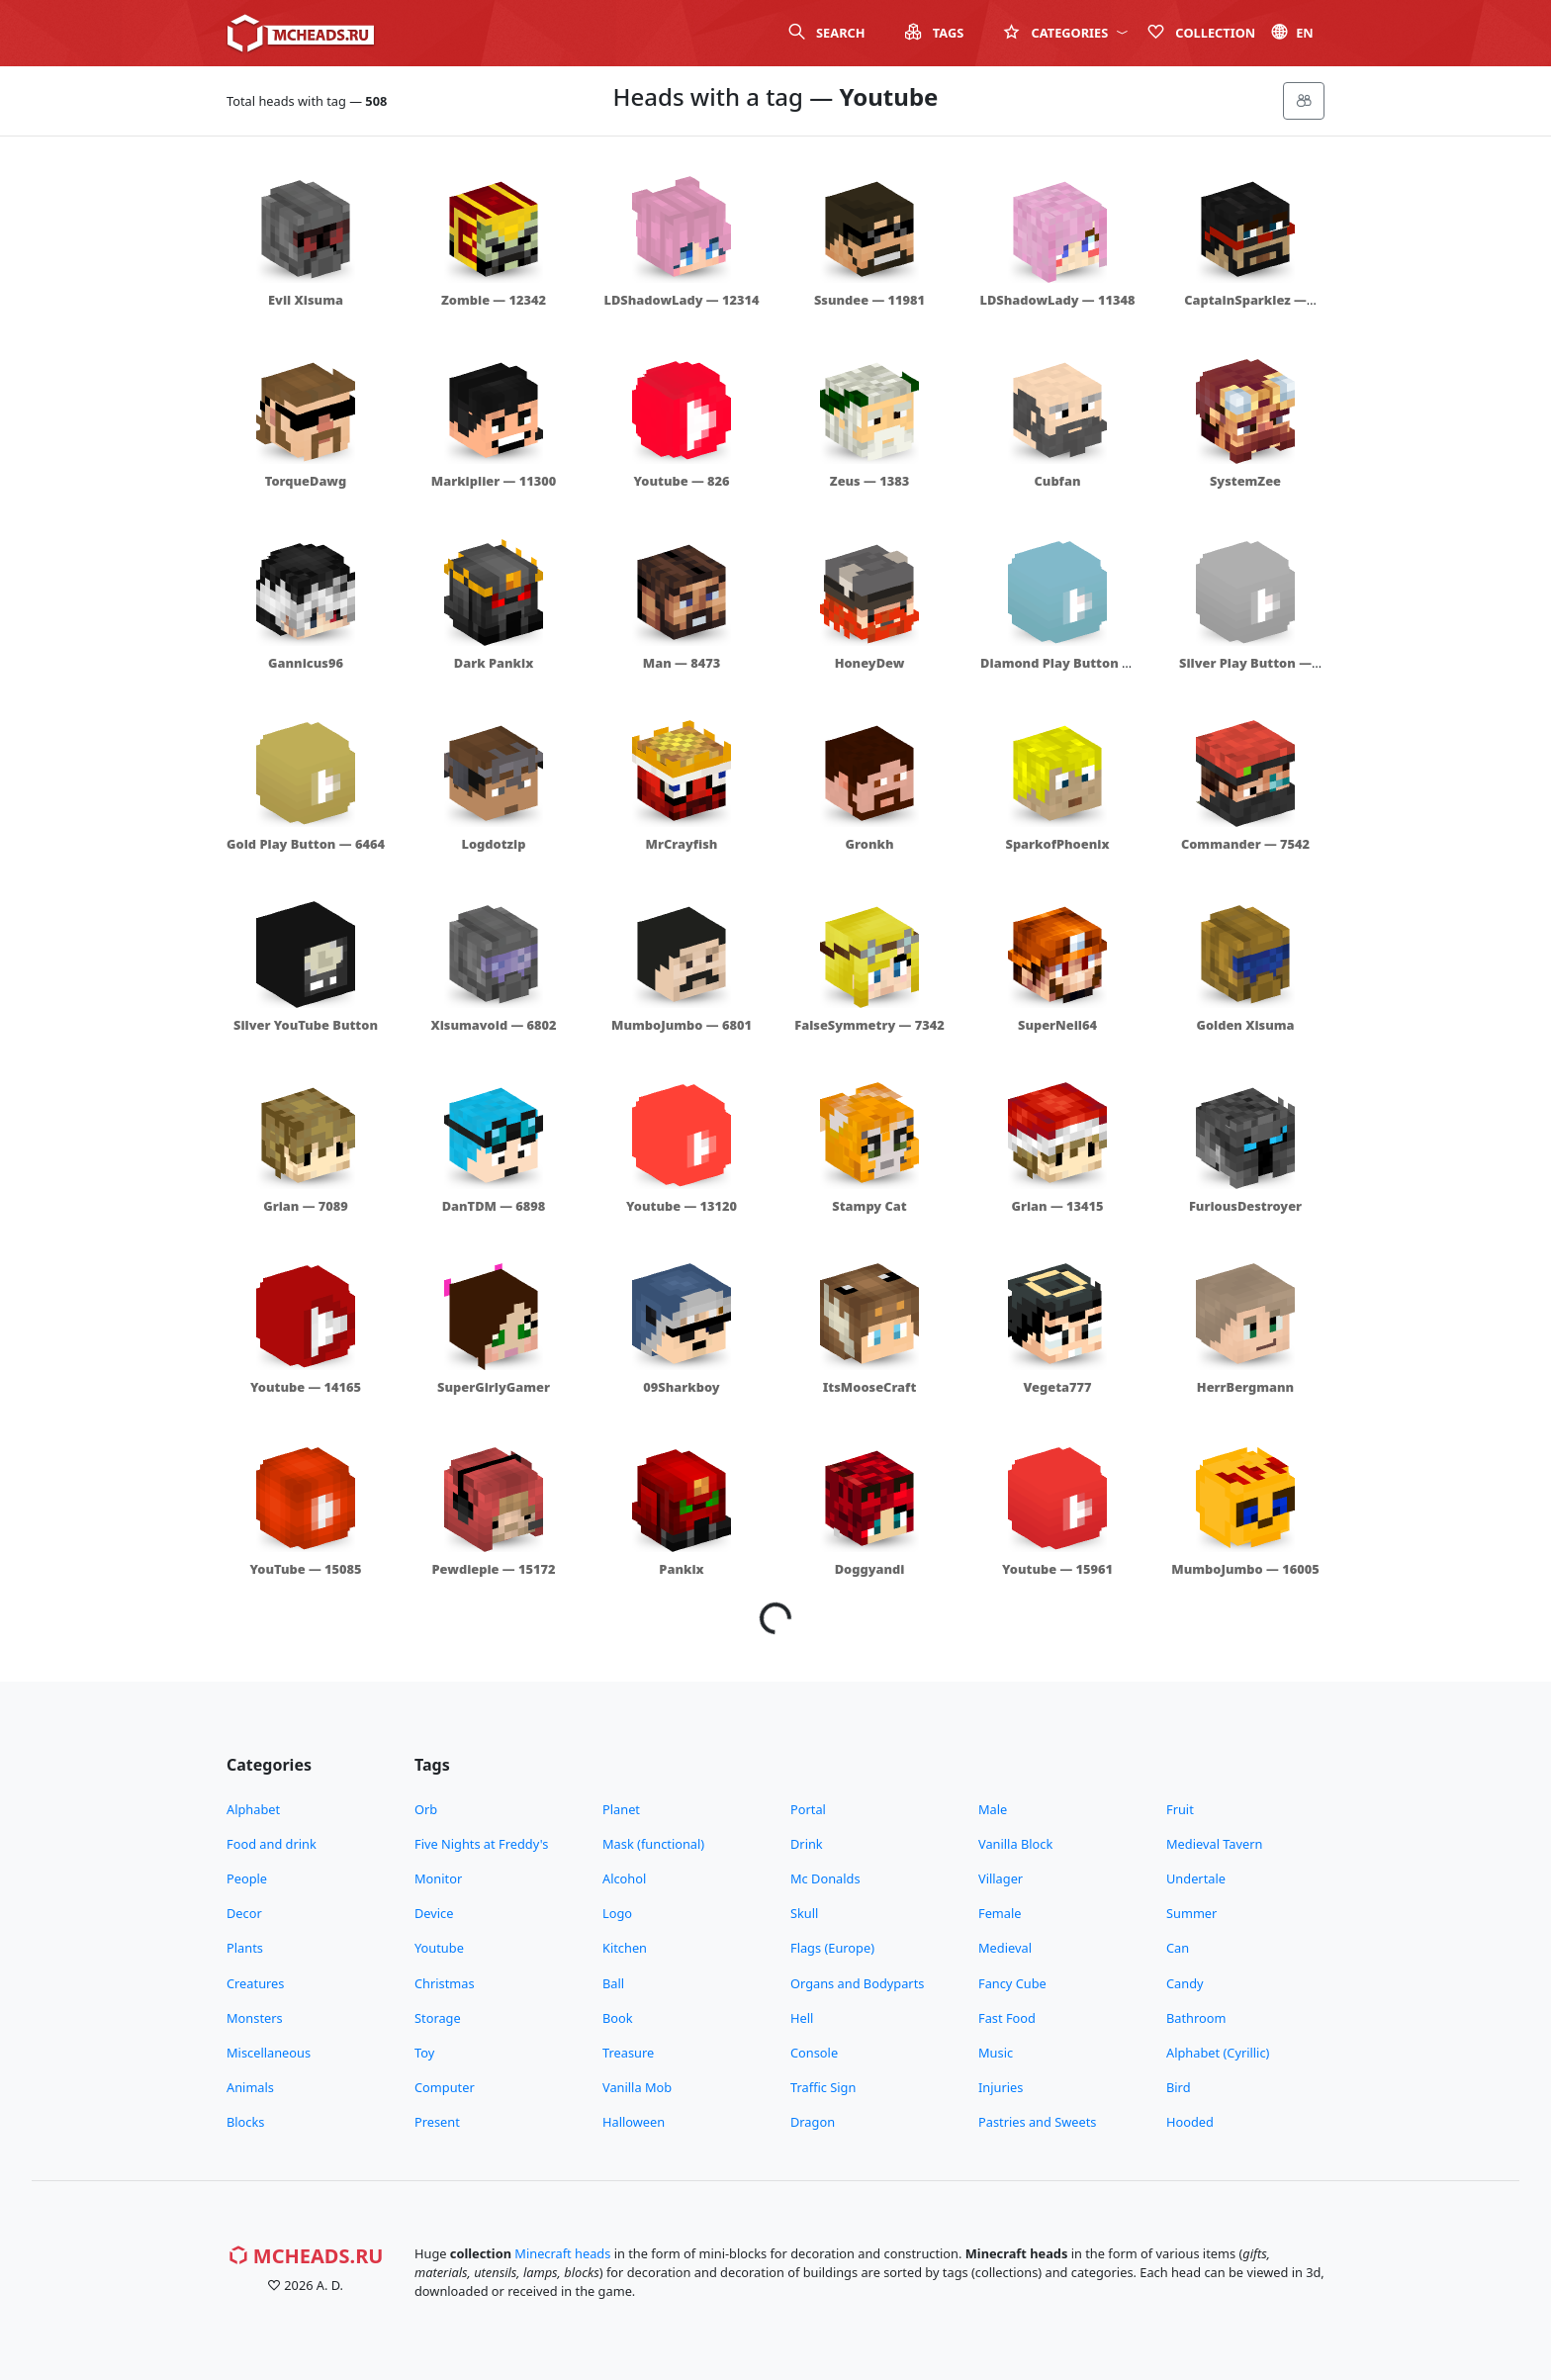 The width and height of the screenshot is (1551, 2380). What do you see at coordinates (1058, 300) in the screenshot?
I see `LDShadowLady — 11348` at bounding box center [1058, 300].